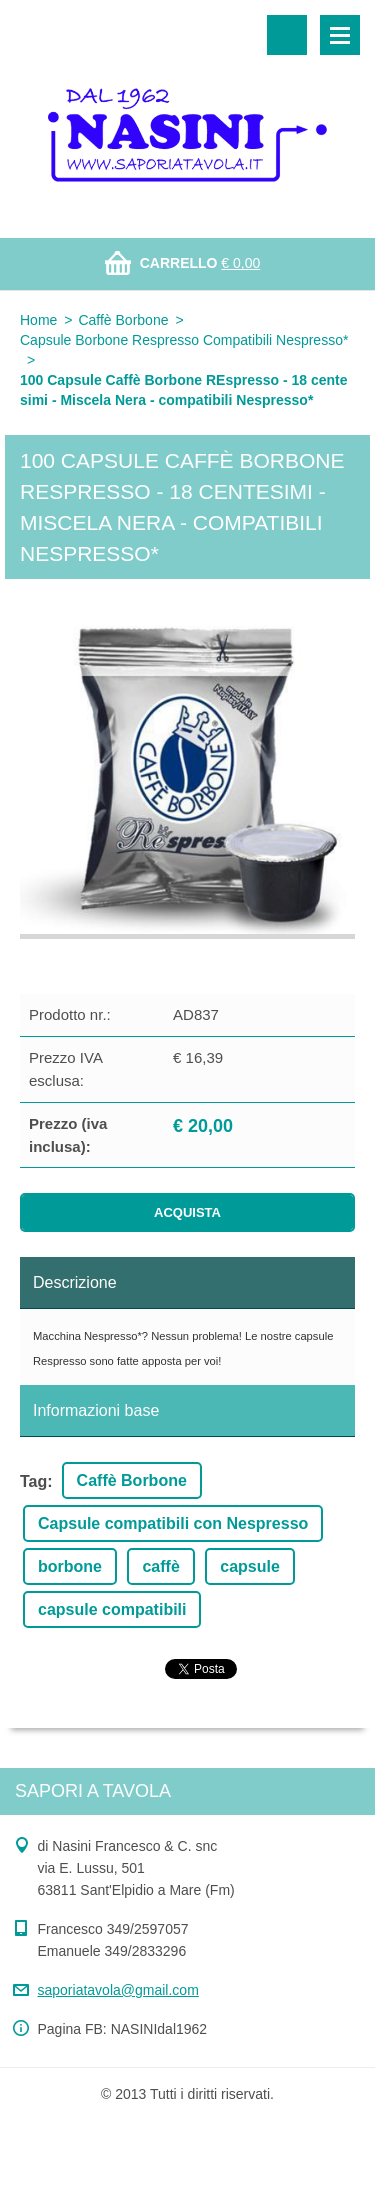 Image resolution: width=375 pixels, height=2204 pixels. I want to click on Home, so click(38, 320).